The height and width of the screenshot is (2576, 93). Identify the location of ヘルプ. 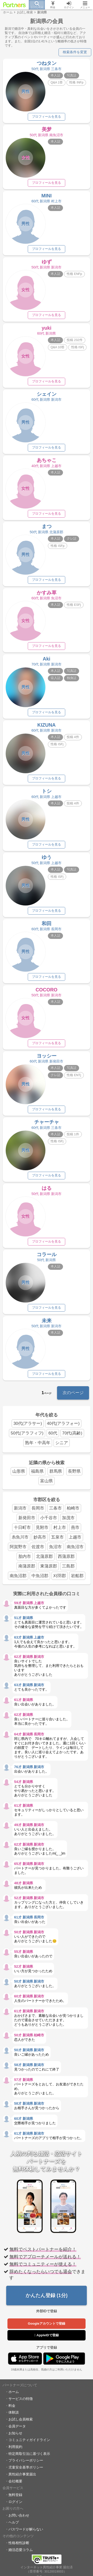
(13, 2522).